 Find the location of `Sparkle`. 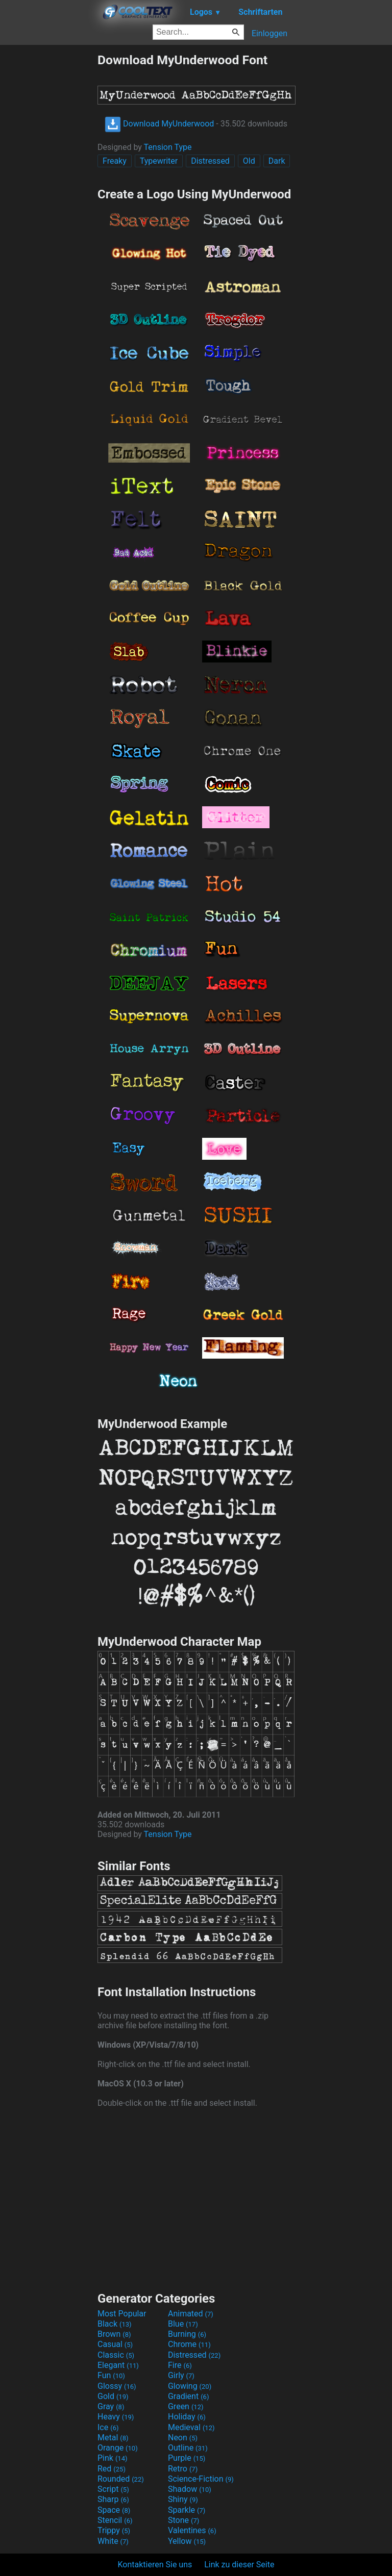

Sparkle is located at coordinates (186, 2510).